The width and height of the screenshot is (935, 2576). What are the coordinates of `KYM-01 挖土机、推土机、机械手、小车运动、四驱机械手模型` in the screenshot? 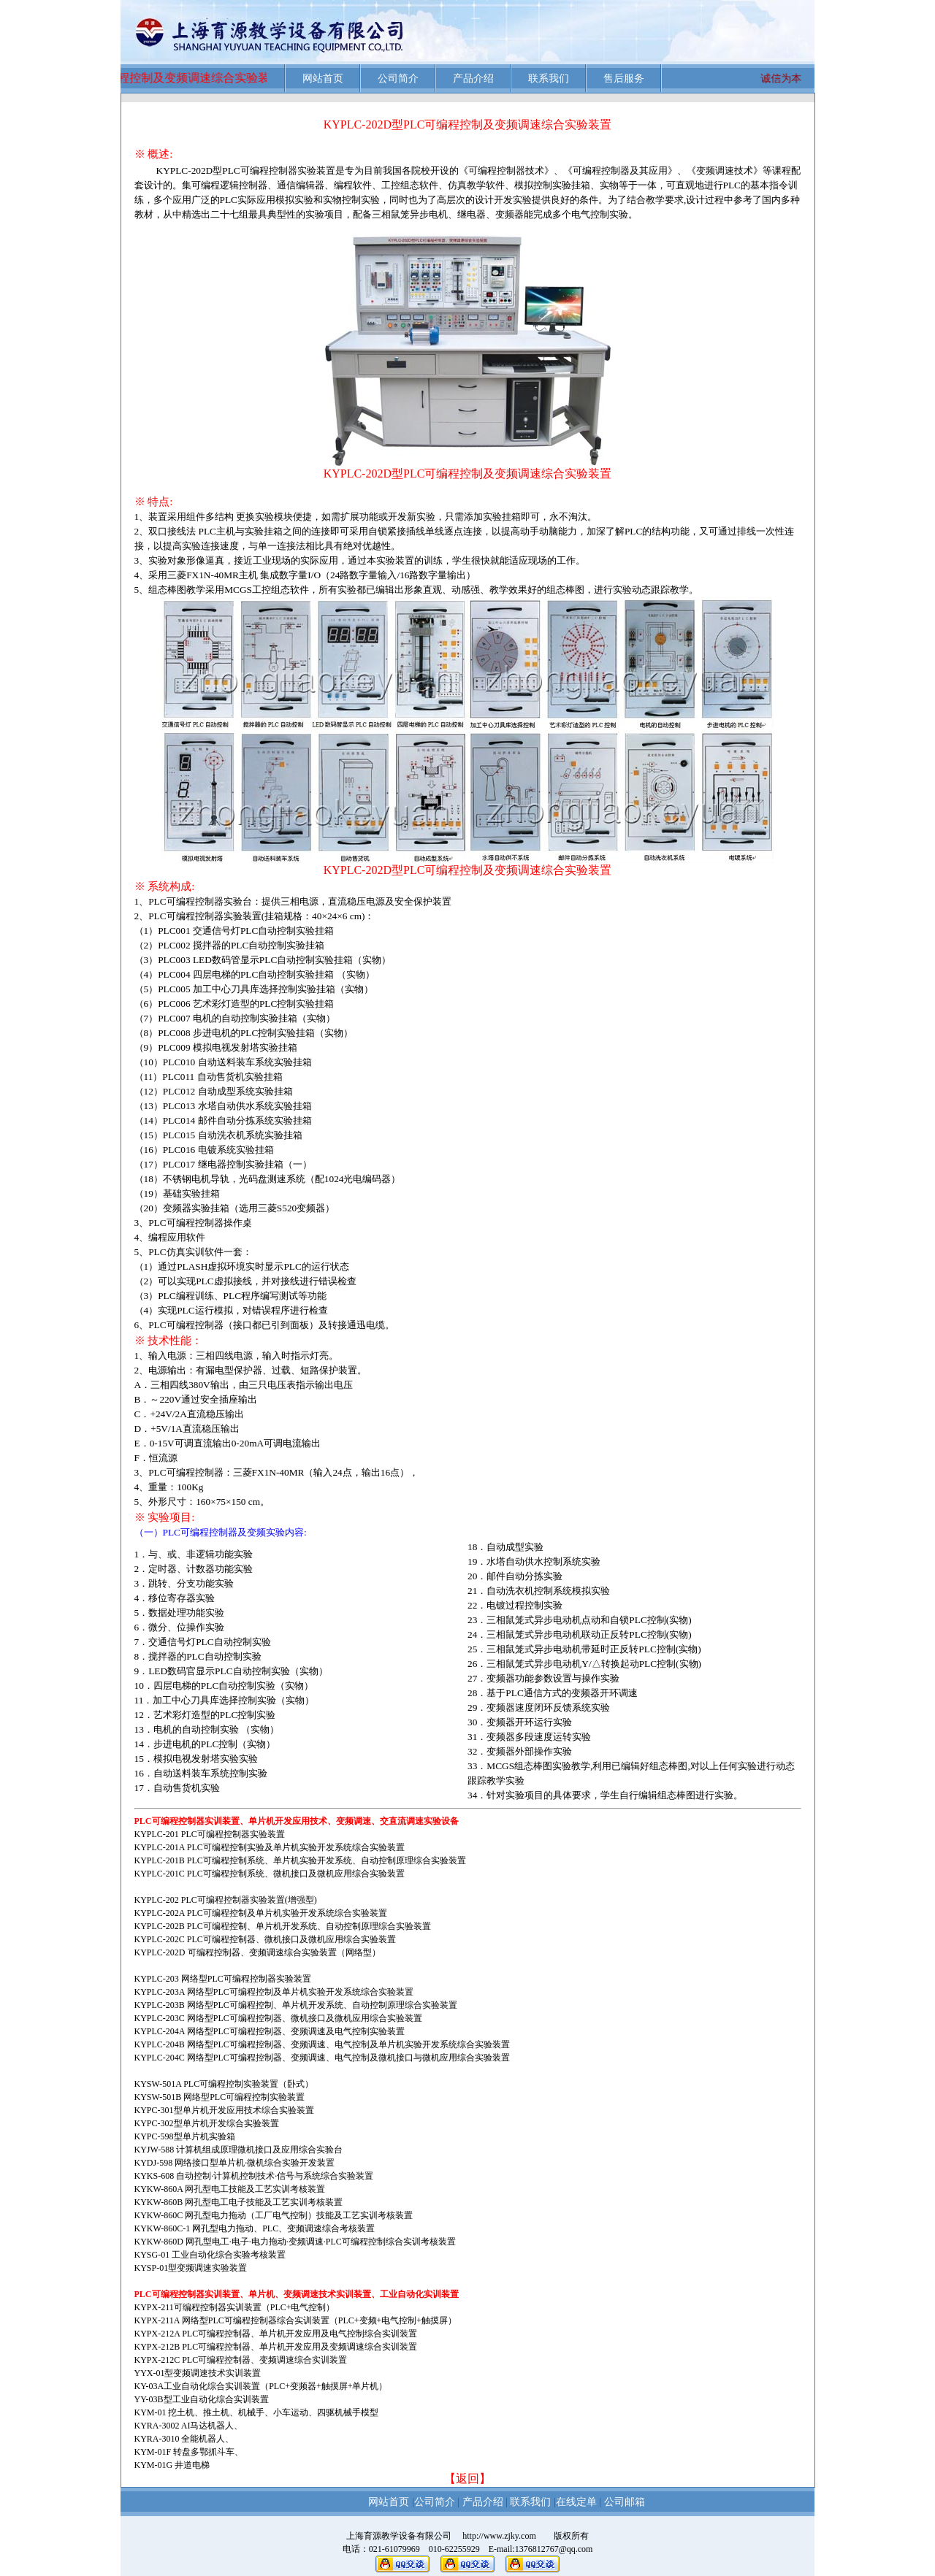 It's located at (256, 2412).